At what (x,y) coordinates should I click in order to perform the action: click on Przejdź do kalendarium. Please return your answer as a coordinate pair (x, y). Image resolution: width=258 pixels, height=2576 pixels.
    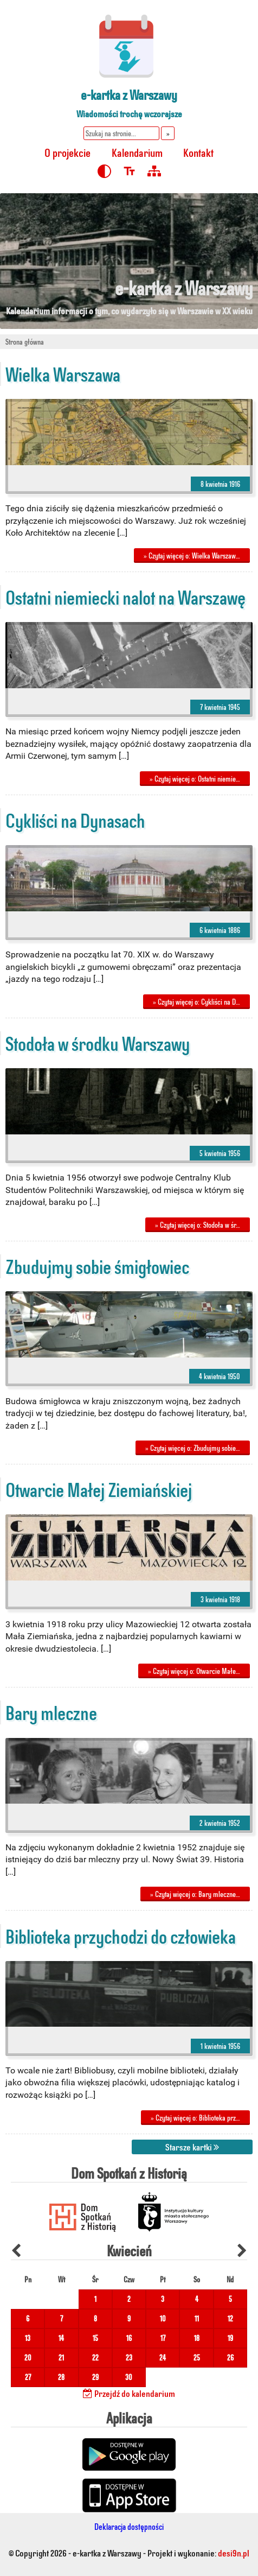
    Looking at the image, I should click on (129, 2393).